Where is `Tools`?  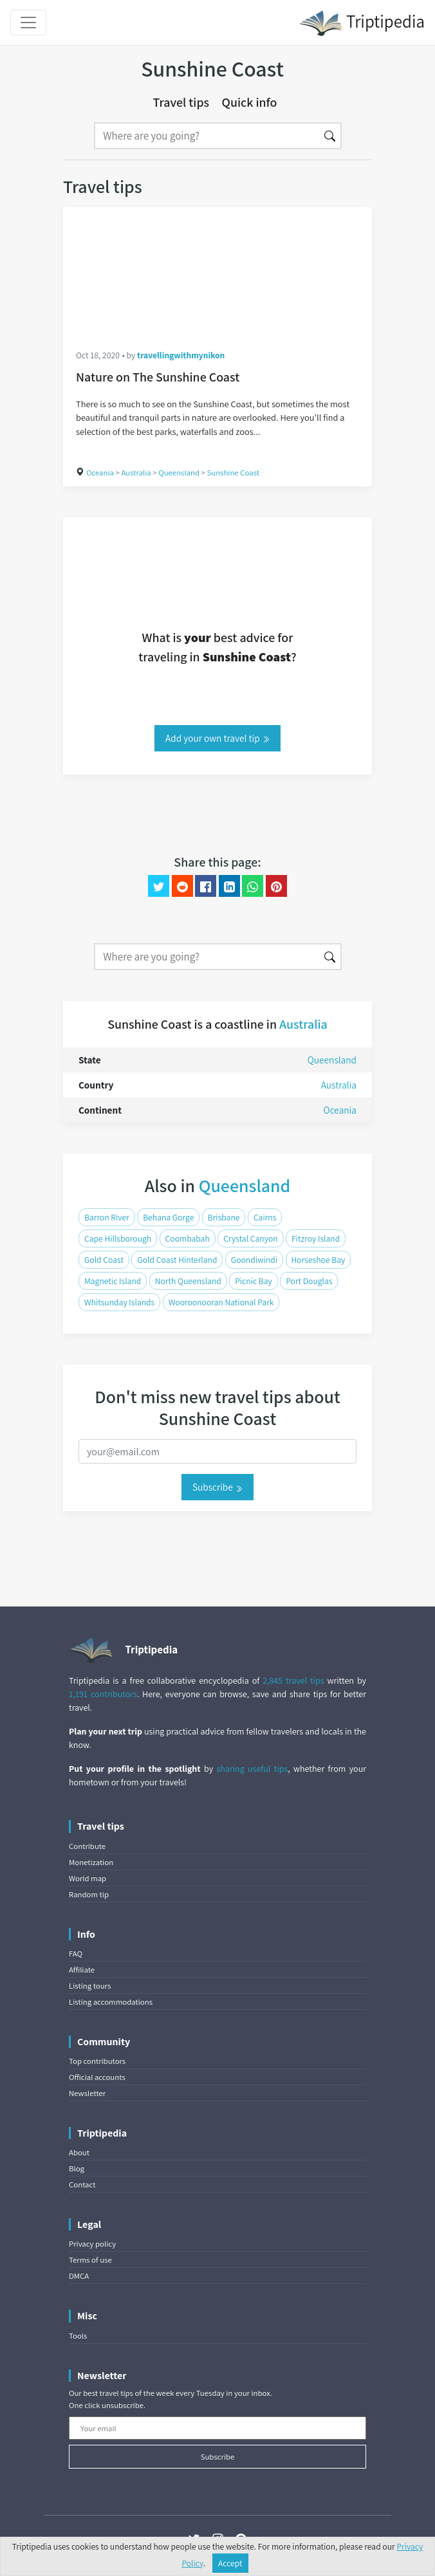 Tools is located at coordinates (78, 2335).